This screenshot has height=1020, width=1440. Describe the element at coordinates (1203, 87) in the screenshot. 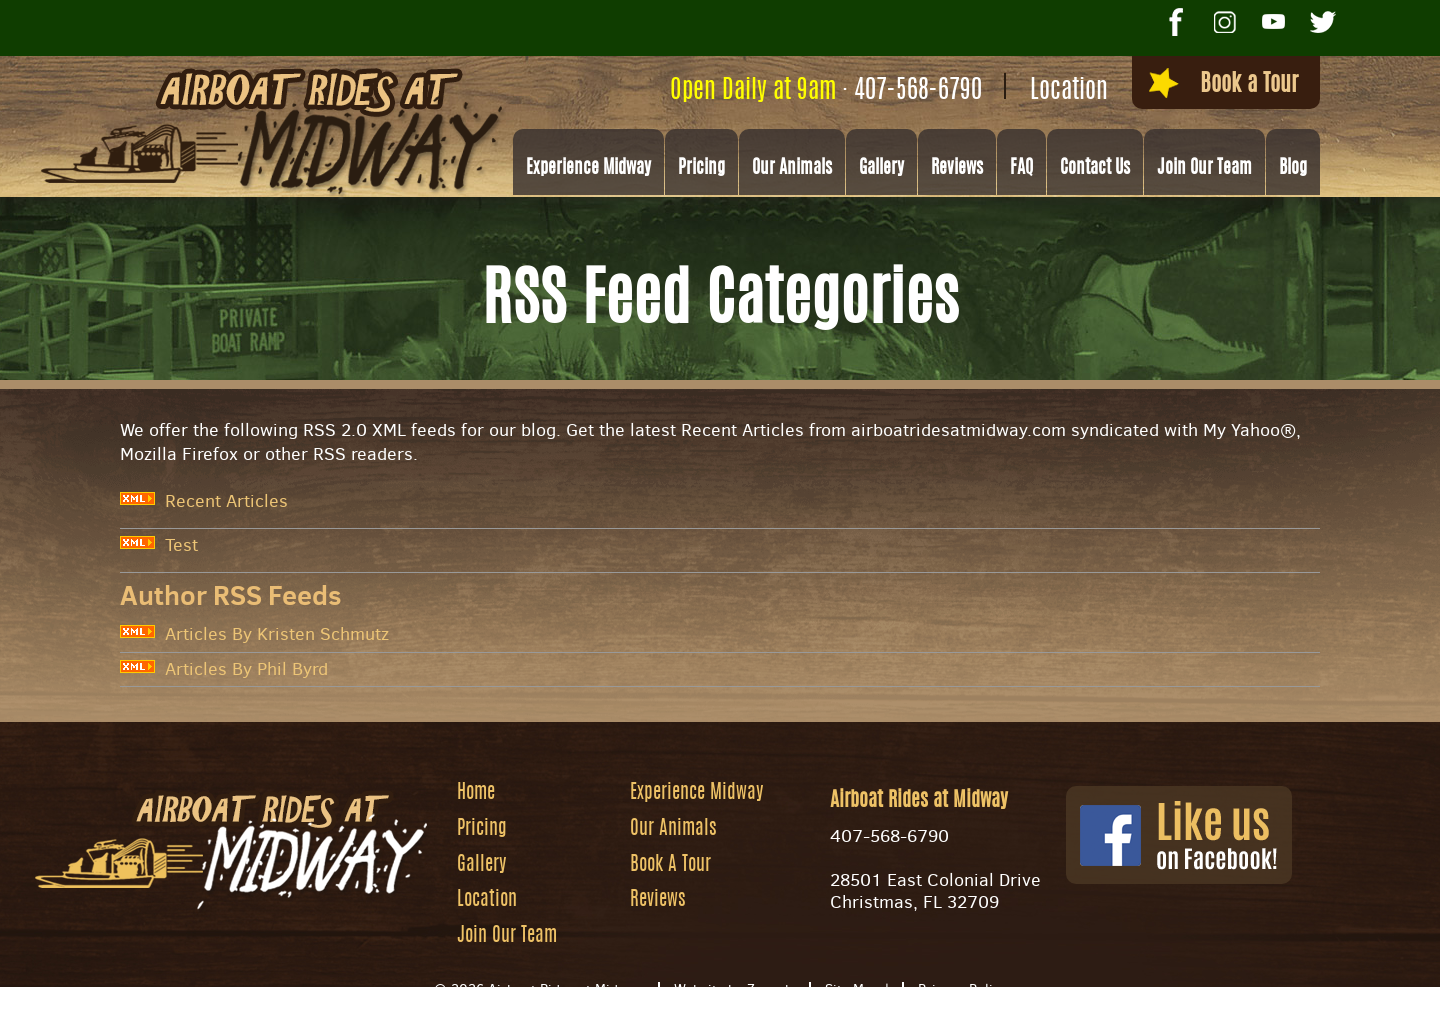

I see `Book a Tour` at that location.